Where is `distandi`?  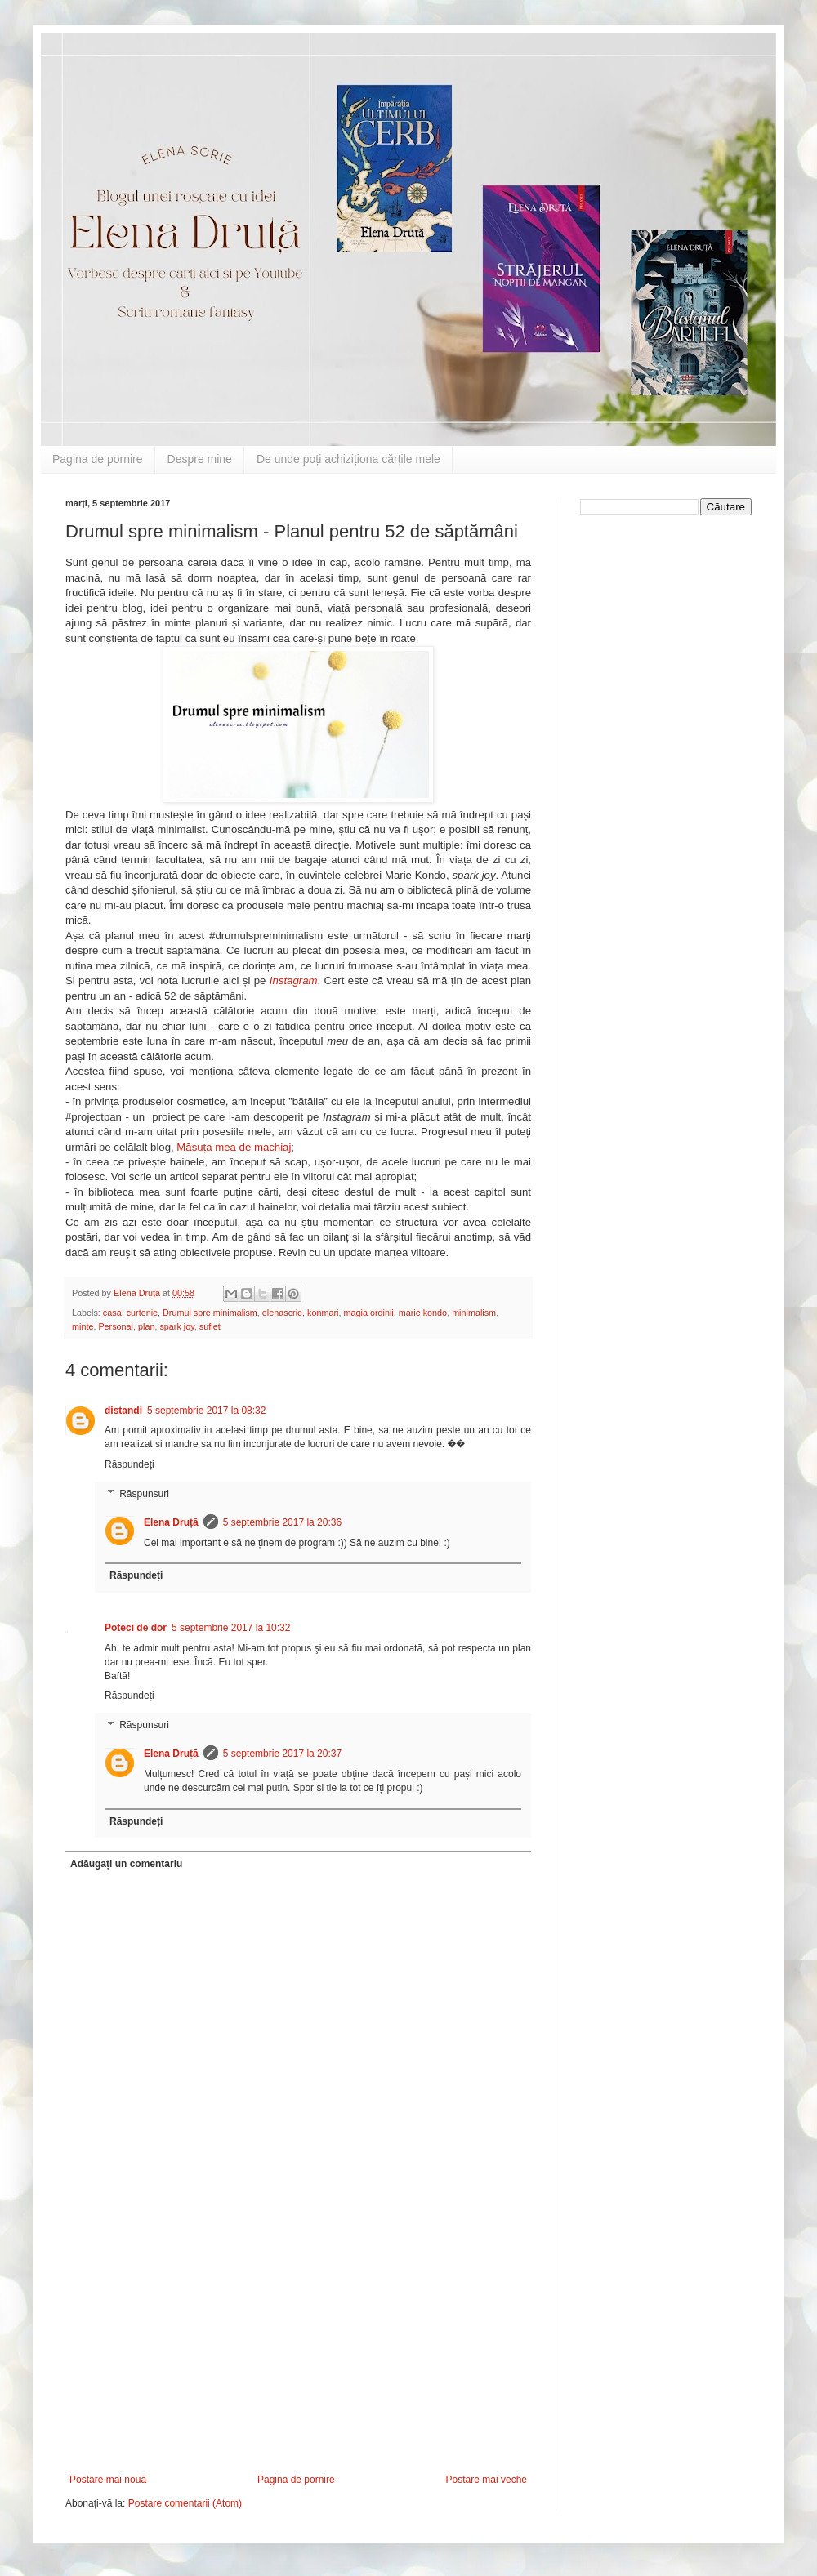
distandi is located at coordinates (123, 1410).